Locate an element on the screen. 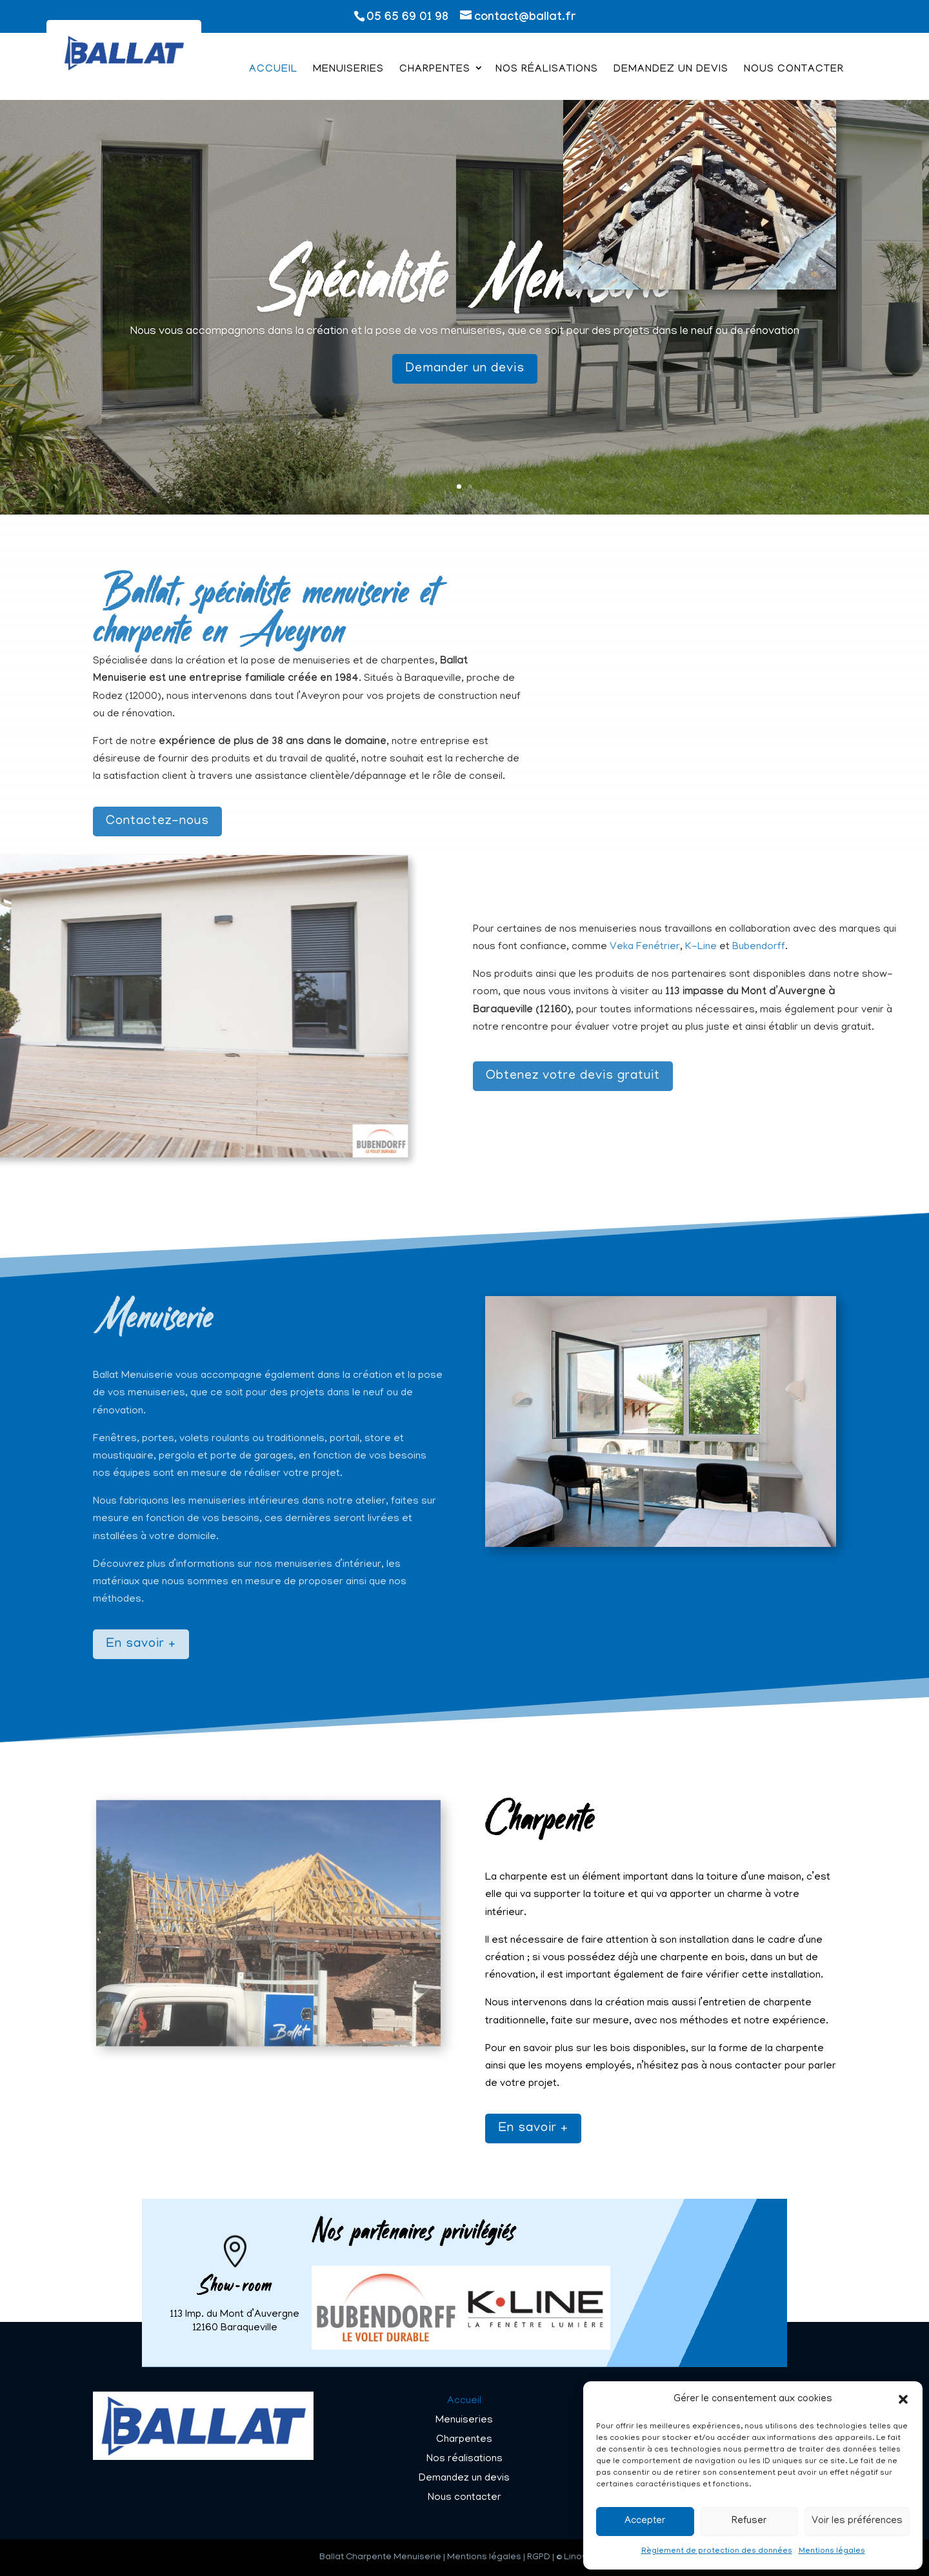  Charpentes is located at coordinates (434, 70).